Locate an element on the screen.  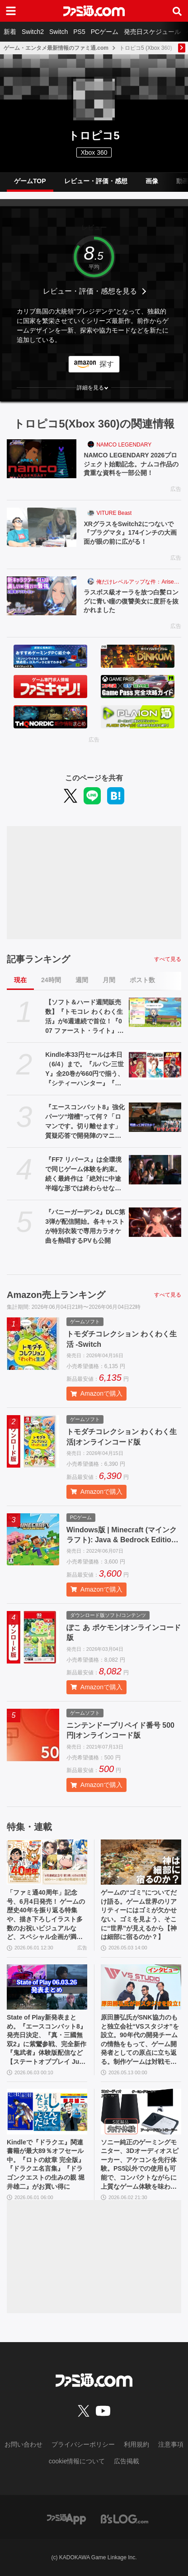
「ファミ通40周年」記念号、6月4日発売！ ゲームの歴史40年を振り返る特集や、描き下ろしイラスト多数のお祝いビジュアルなど、スペシャル企画が満載の400ページ超!! is located at coordinates (46, 1915).